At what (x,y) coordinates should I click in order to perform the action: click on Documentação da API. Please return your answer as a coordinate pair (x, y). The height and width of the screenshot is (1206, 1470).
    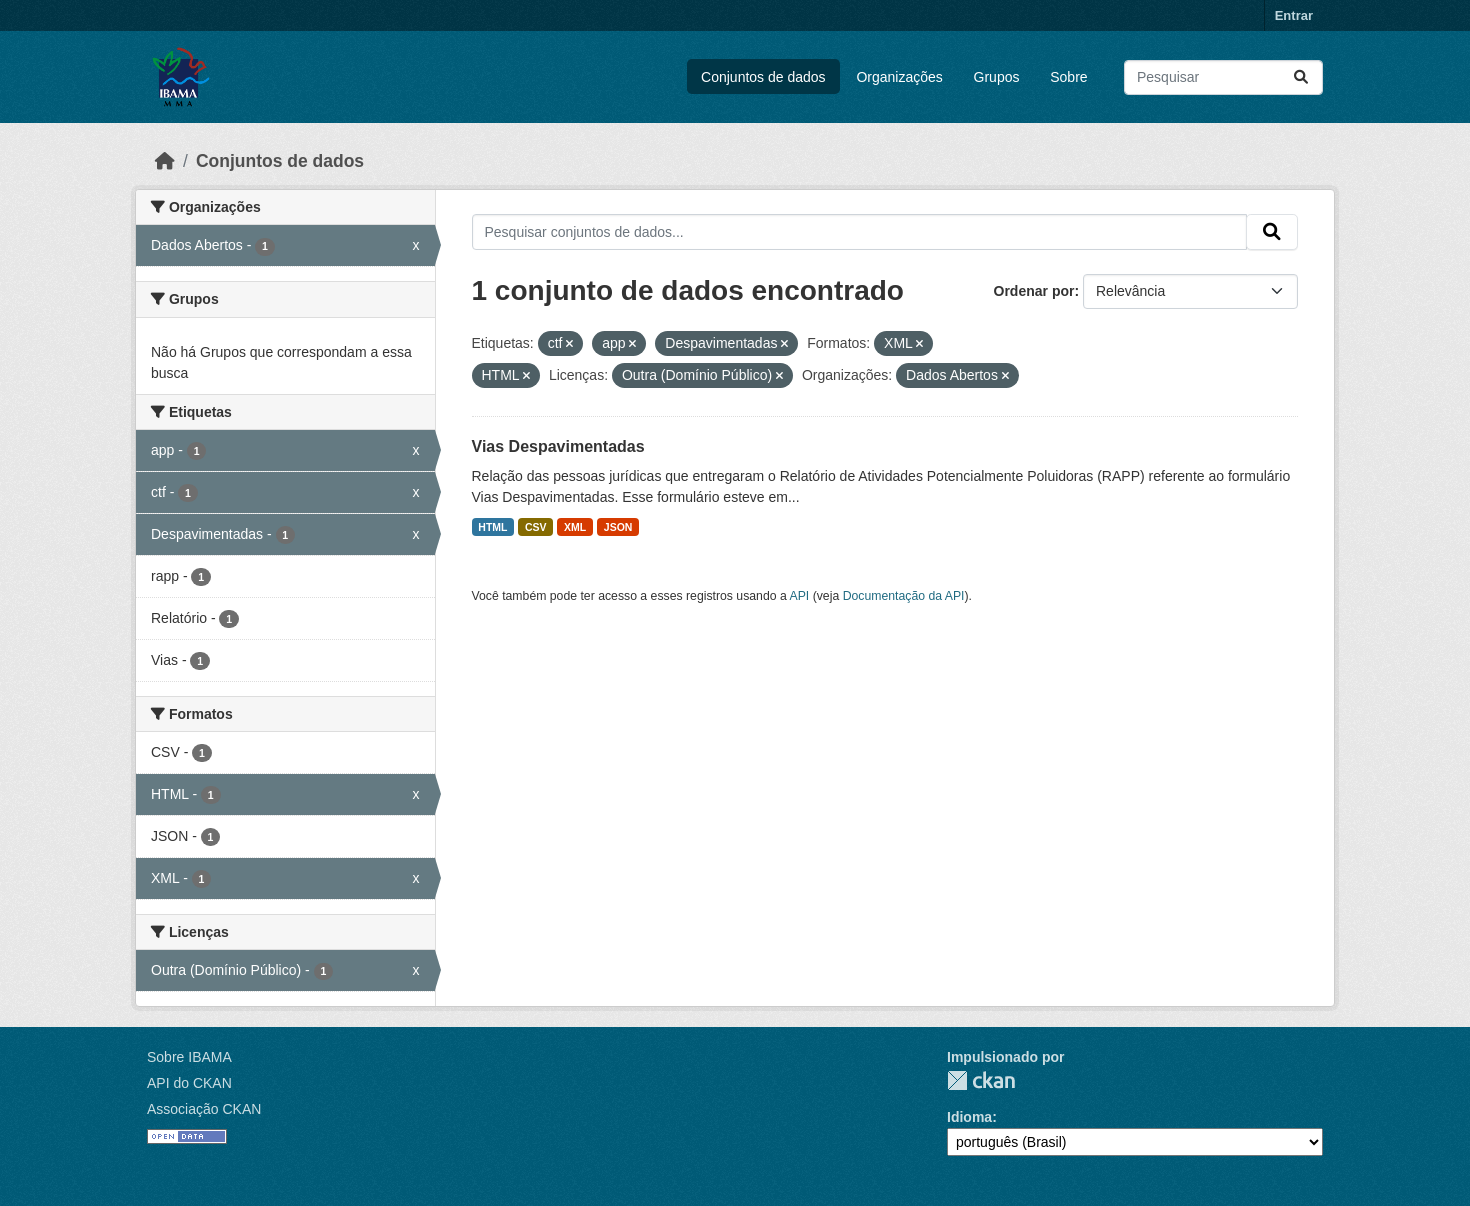
    Looking at the image, I should click on (904, 596).